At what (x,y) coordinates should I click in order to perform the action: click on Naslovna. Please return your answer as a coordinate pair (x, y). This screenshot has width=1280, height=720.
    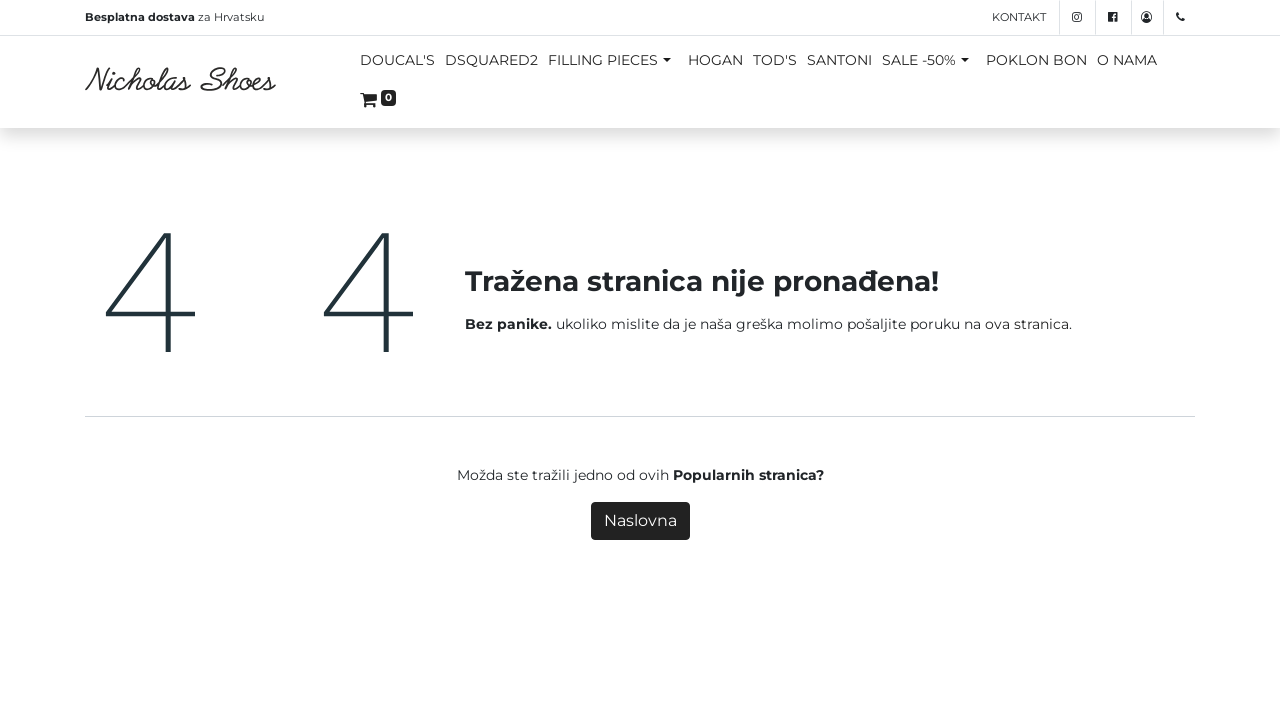
    Looking at the image, I should click on (640, 520).